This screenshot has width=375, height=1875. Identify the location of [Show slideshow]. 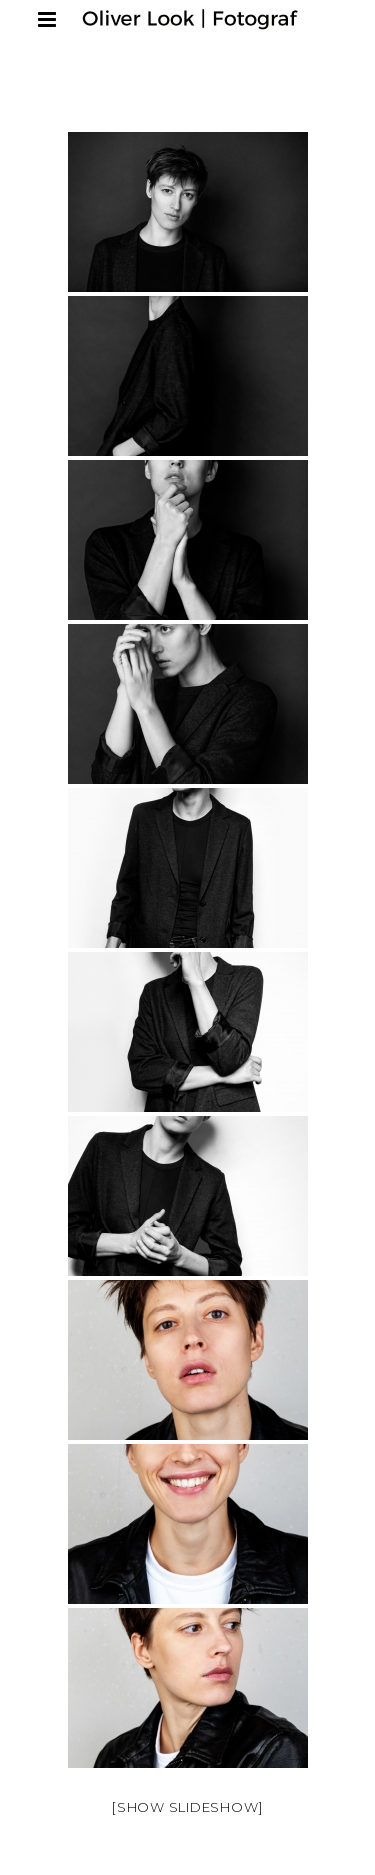
(187, 1807).